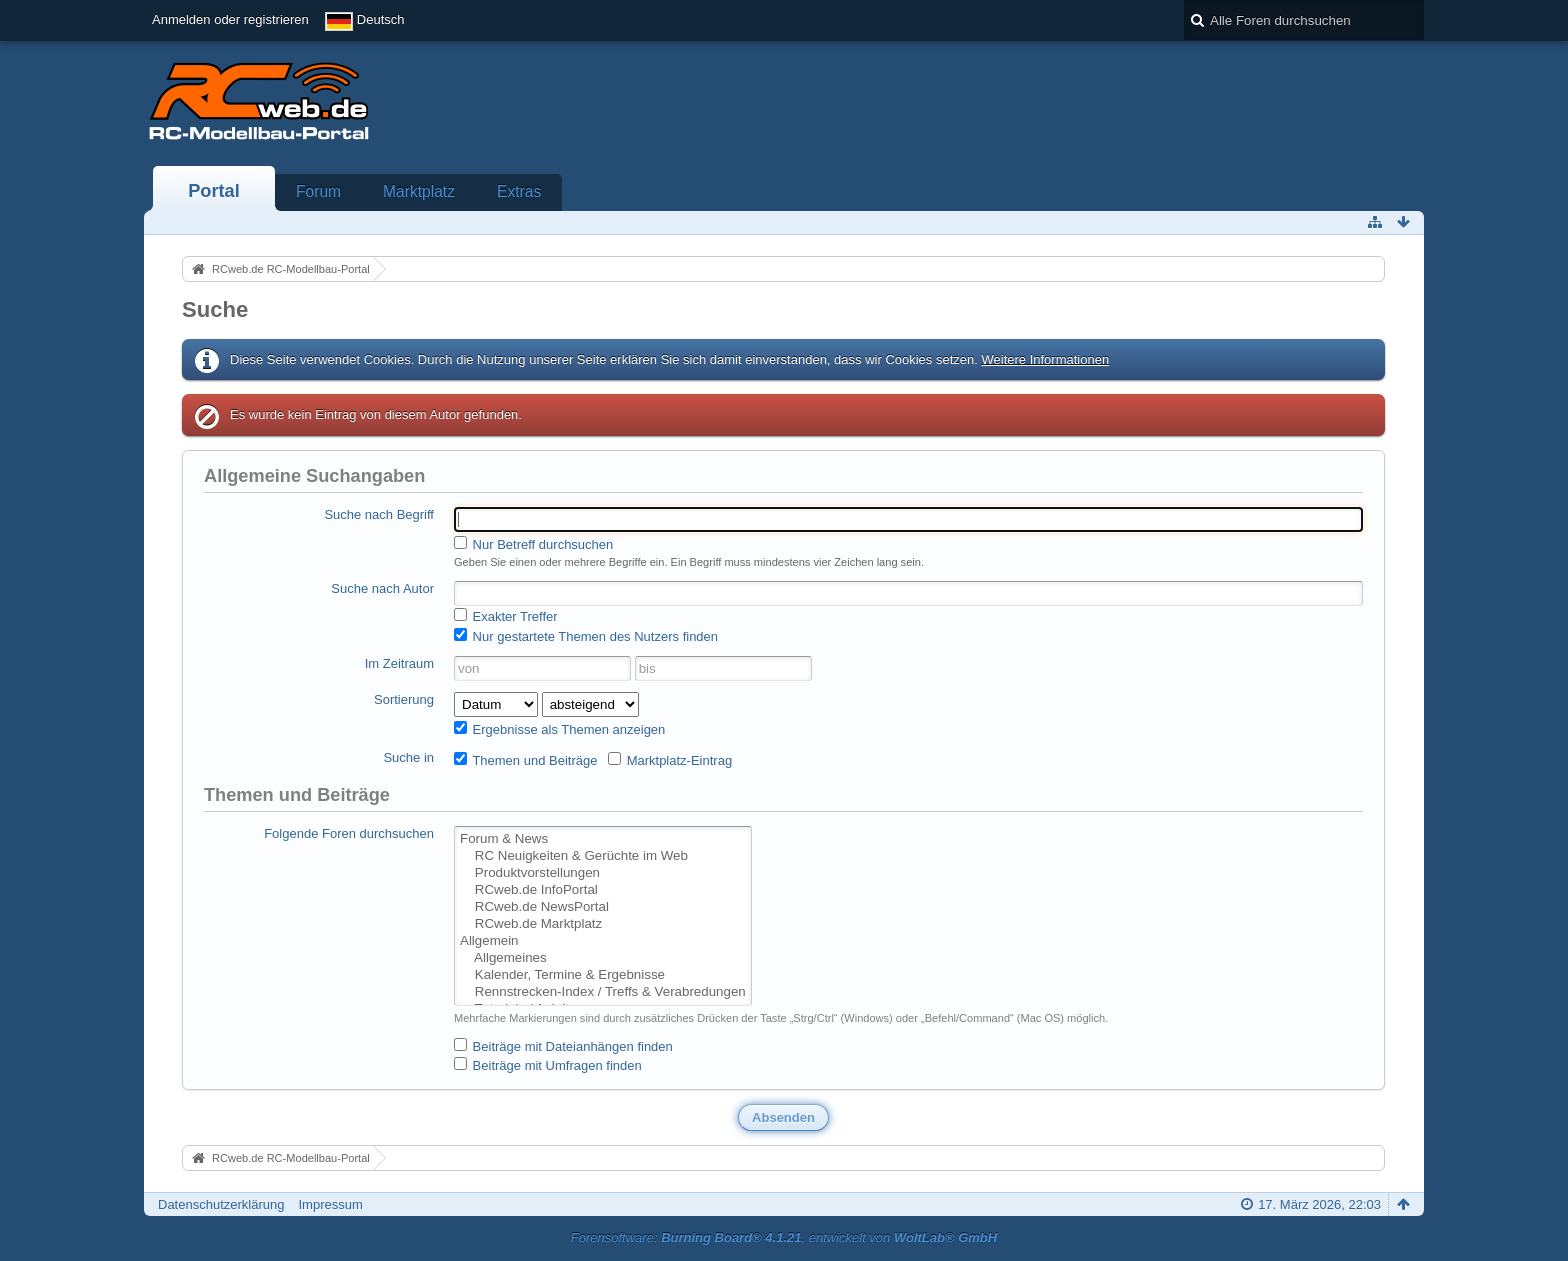 The width and height of the screenshot is (1568, 1261). What do you see at coordinates (603, 941) in the screenshot?
I see `Allgemein` at bounding box center [603, 941].